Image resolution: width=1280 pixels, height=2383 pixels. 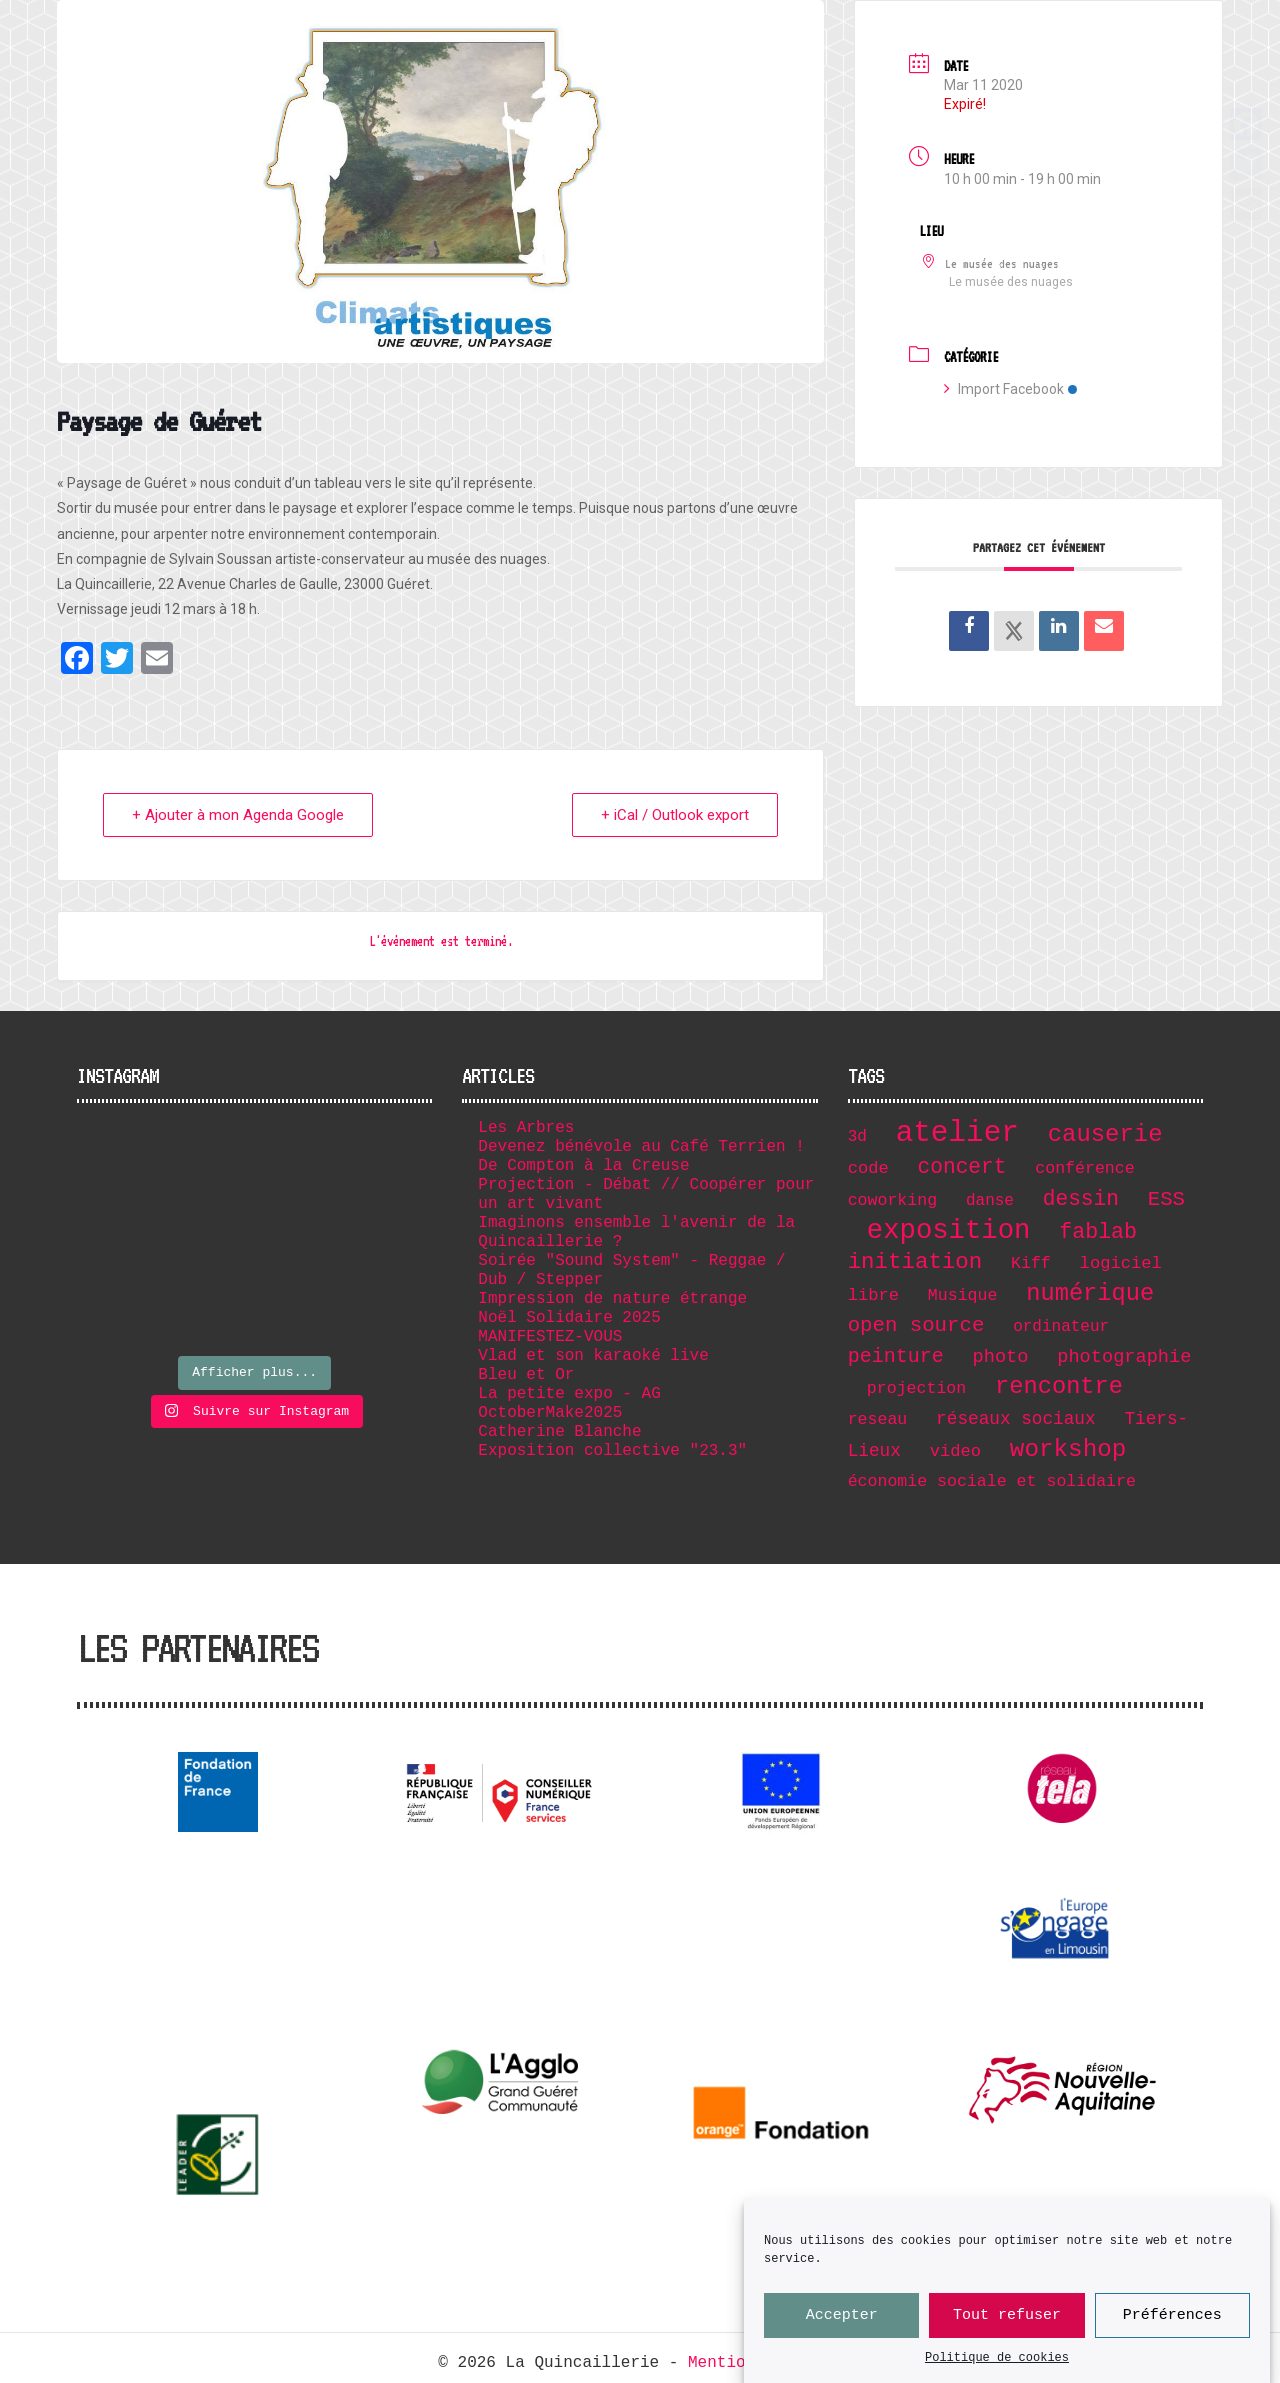 I want to click on Impression de nature étrange, so click(x=612, y=1299).